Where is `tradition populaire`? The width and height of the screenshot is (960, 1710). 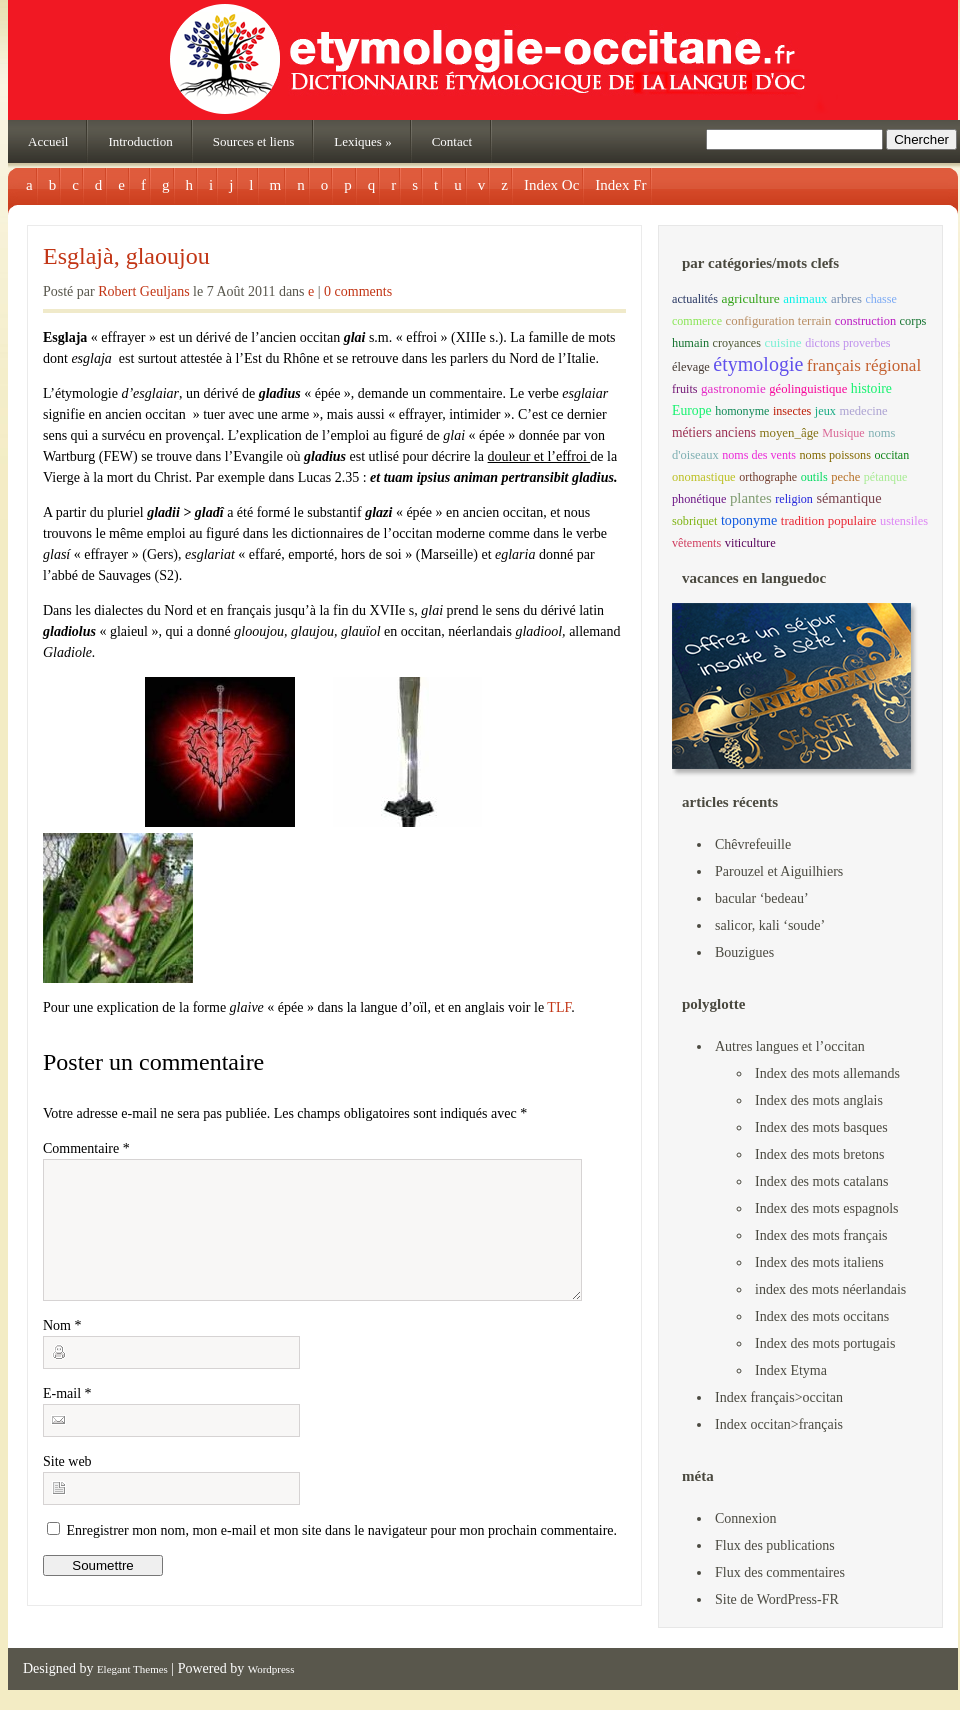
tradition populaire is located at coordinates (829, 520).